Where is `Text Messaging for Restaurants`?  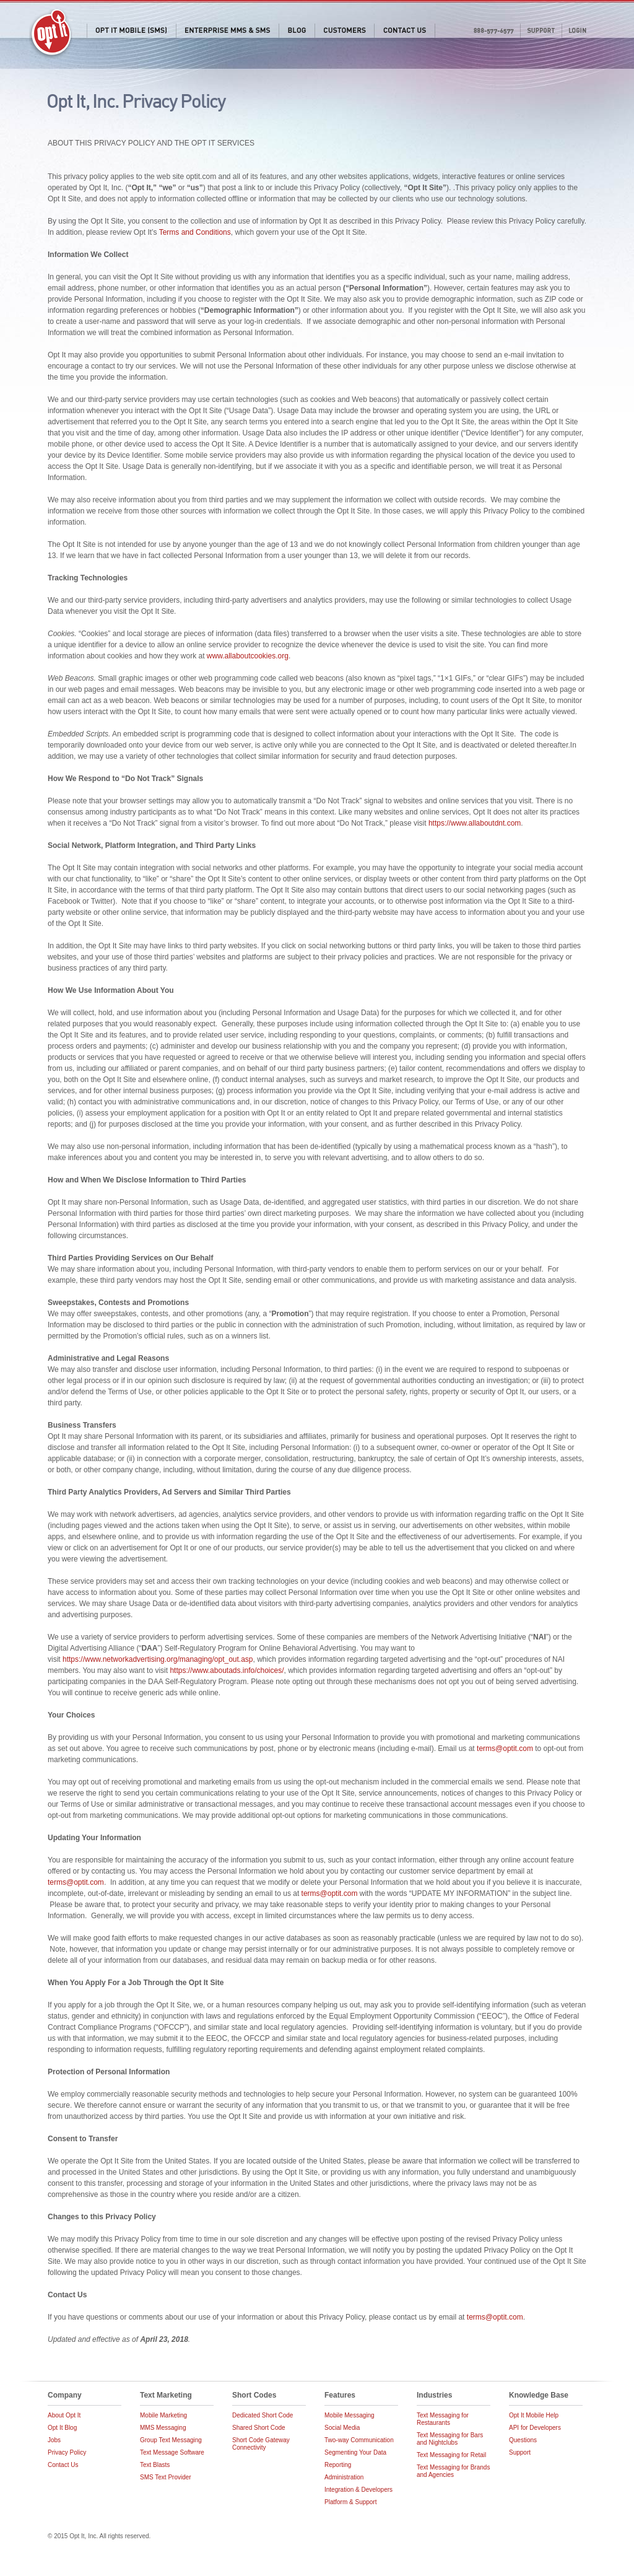 Text Messaging for Restaurants is located at coordinates (443, 2419).